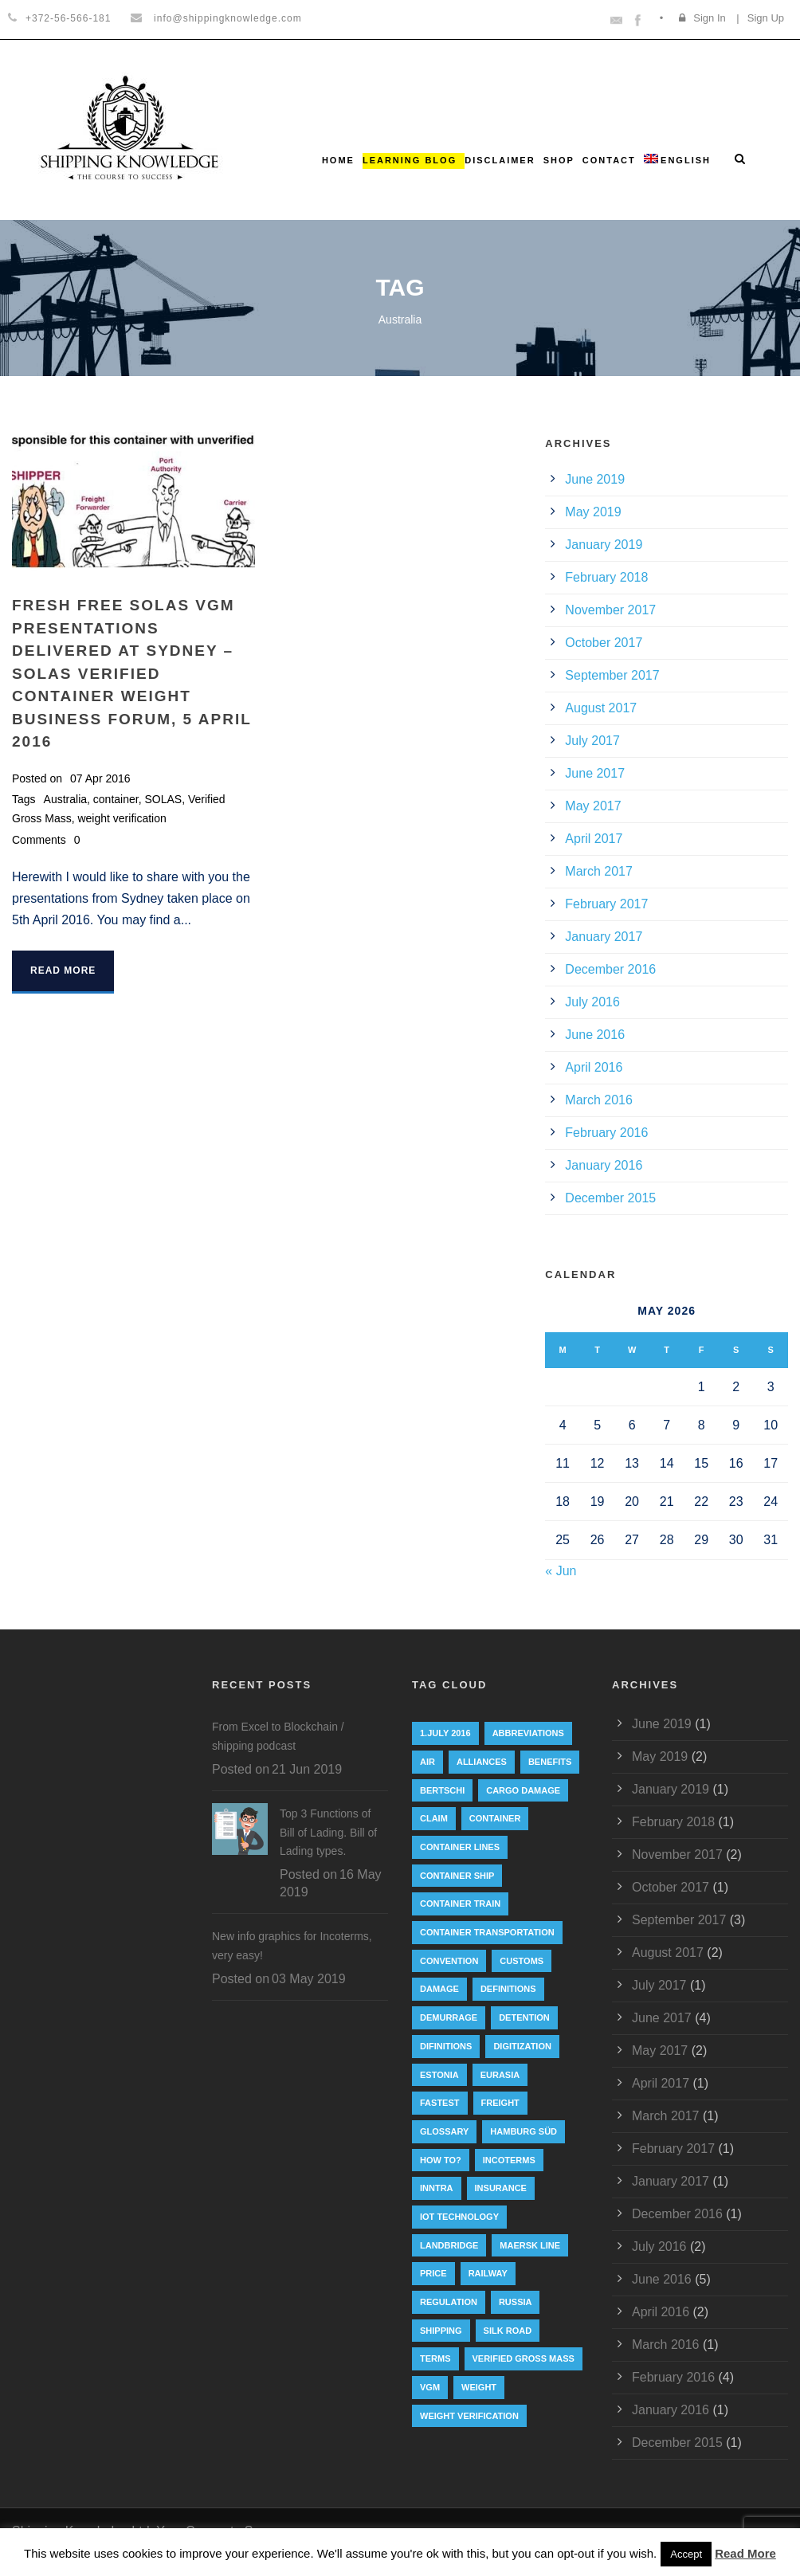 Image resolution: width=800 pixels, height=2576 pixels. I want to click on Price [Price (1 item)], so click(433, 2273).